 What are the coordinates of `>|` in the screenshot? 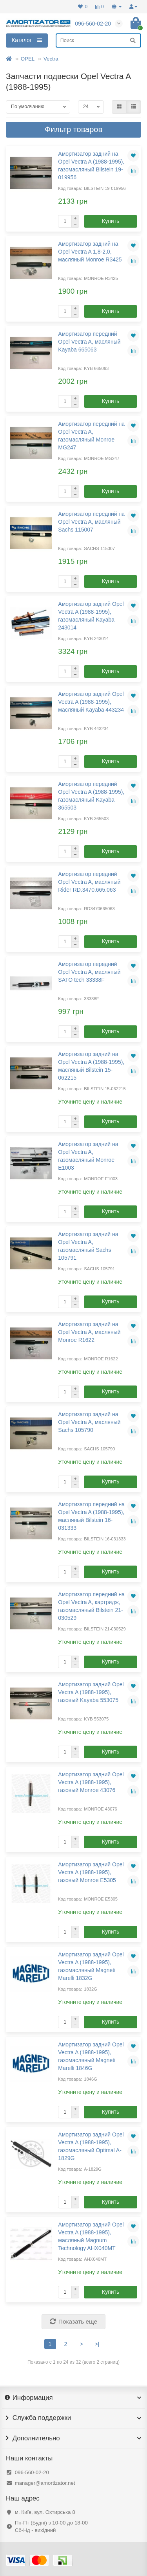 It's located at (97, 2344).